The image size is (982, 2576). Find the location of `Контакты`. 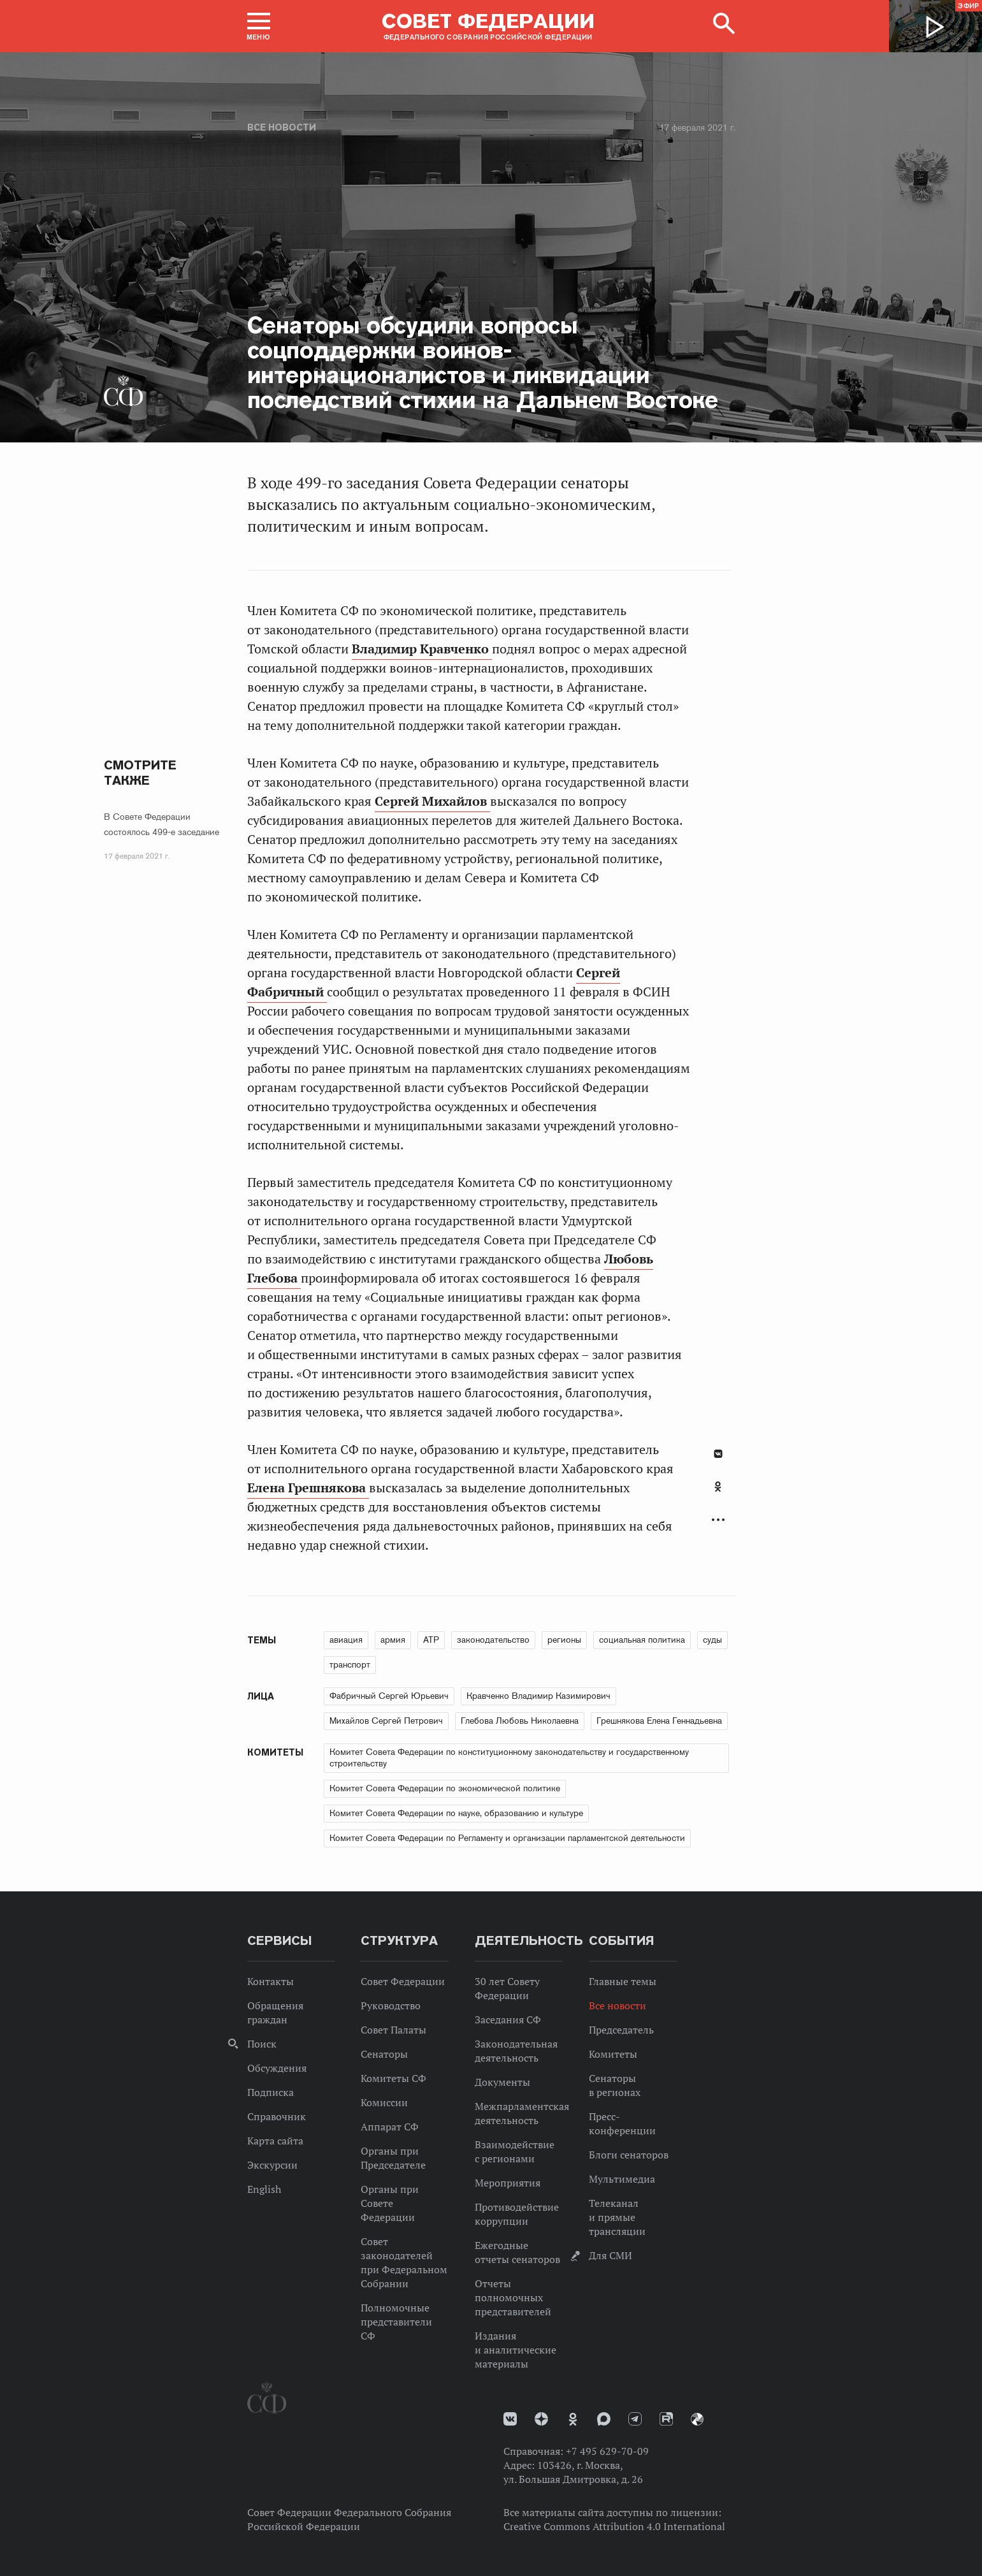

Контакты is located at coordinates (270, 1981).